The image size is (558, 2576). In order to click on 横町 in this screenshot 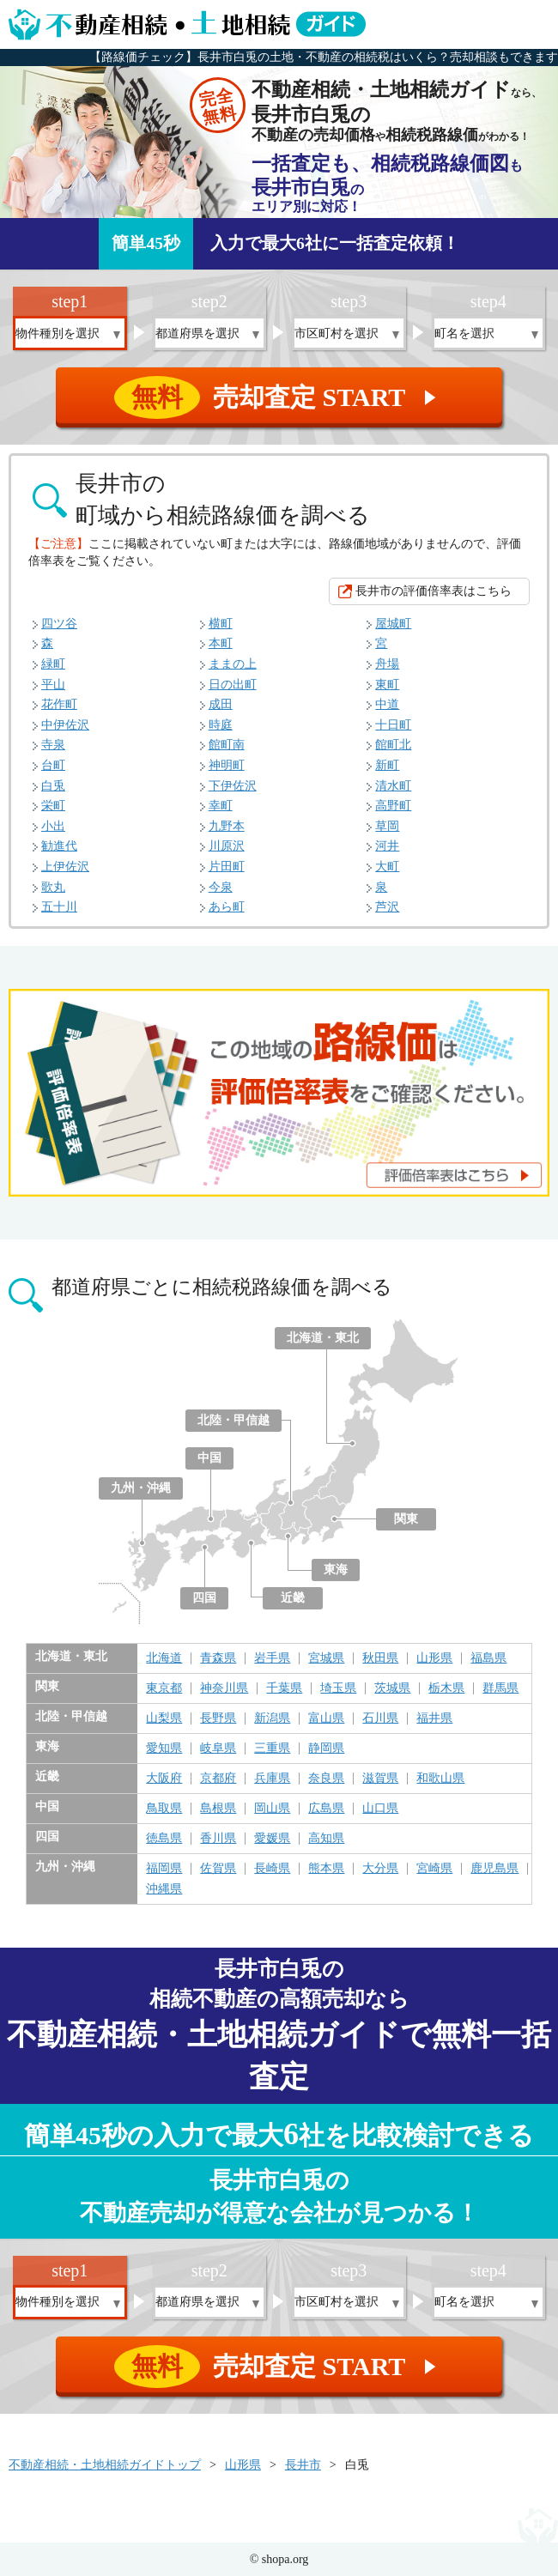, I will do `click(221, 623)`.